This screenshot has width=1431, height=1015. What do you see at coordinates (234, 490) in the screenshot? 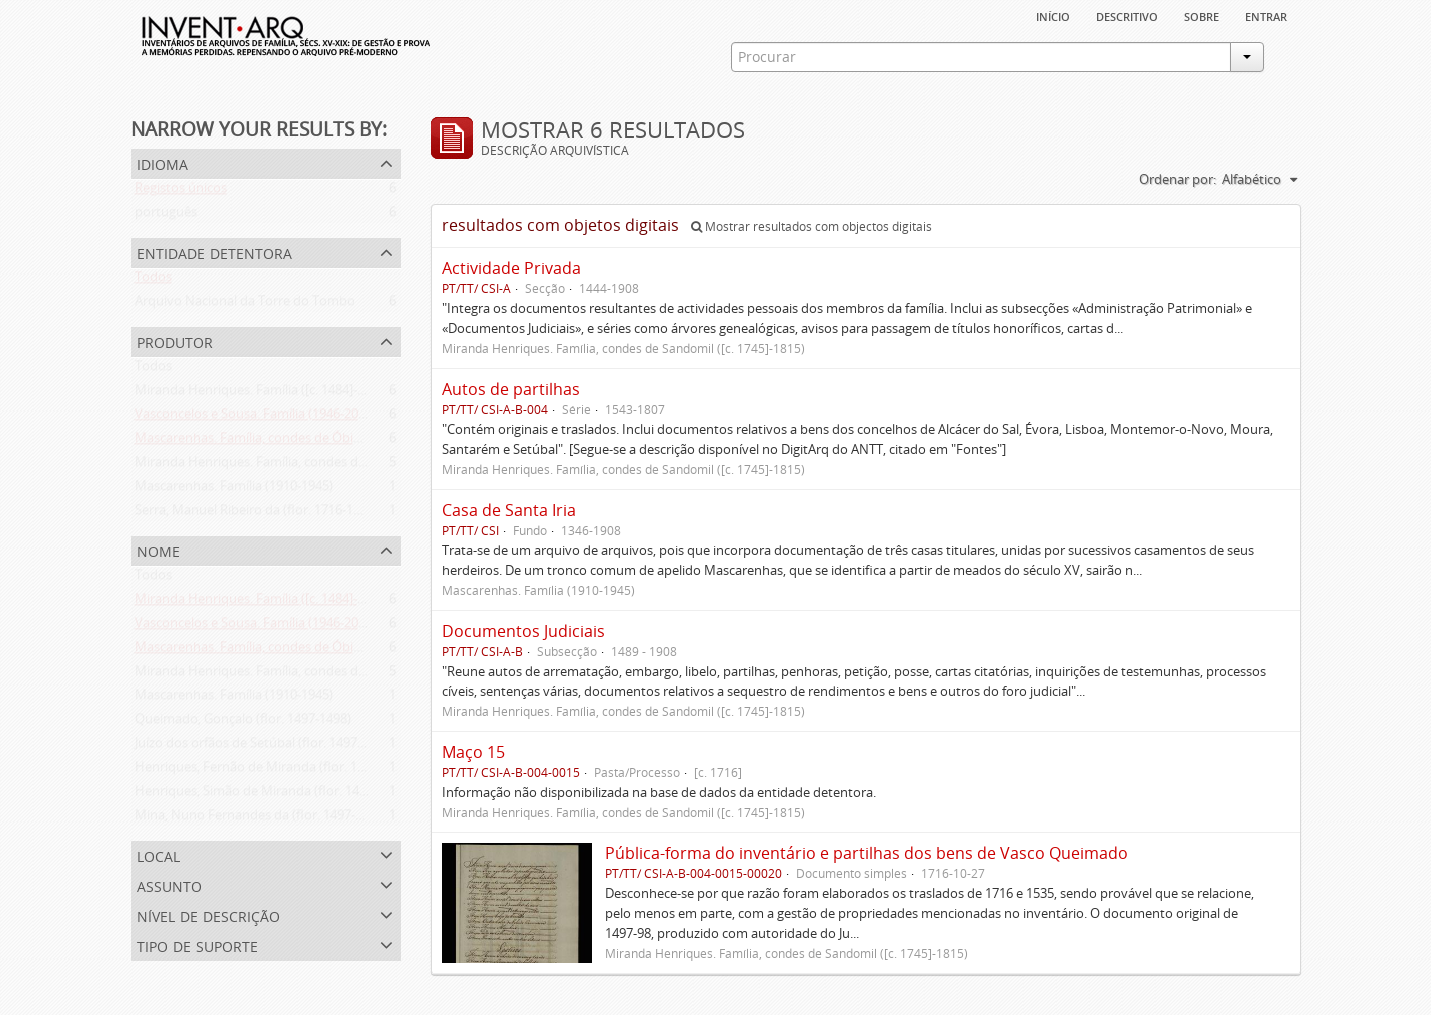
I see `Mascarenhas. Família (1910-1945)` at bounding box center [234, 490].